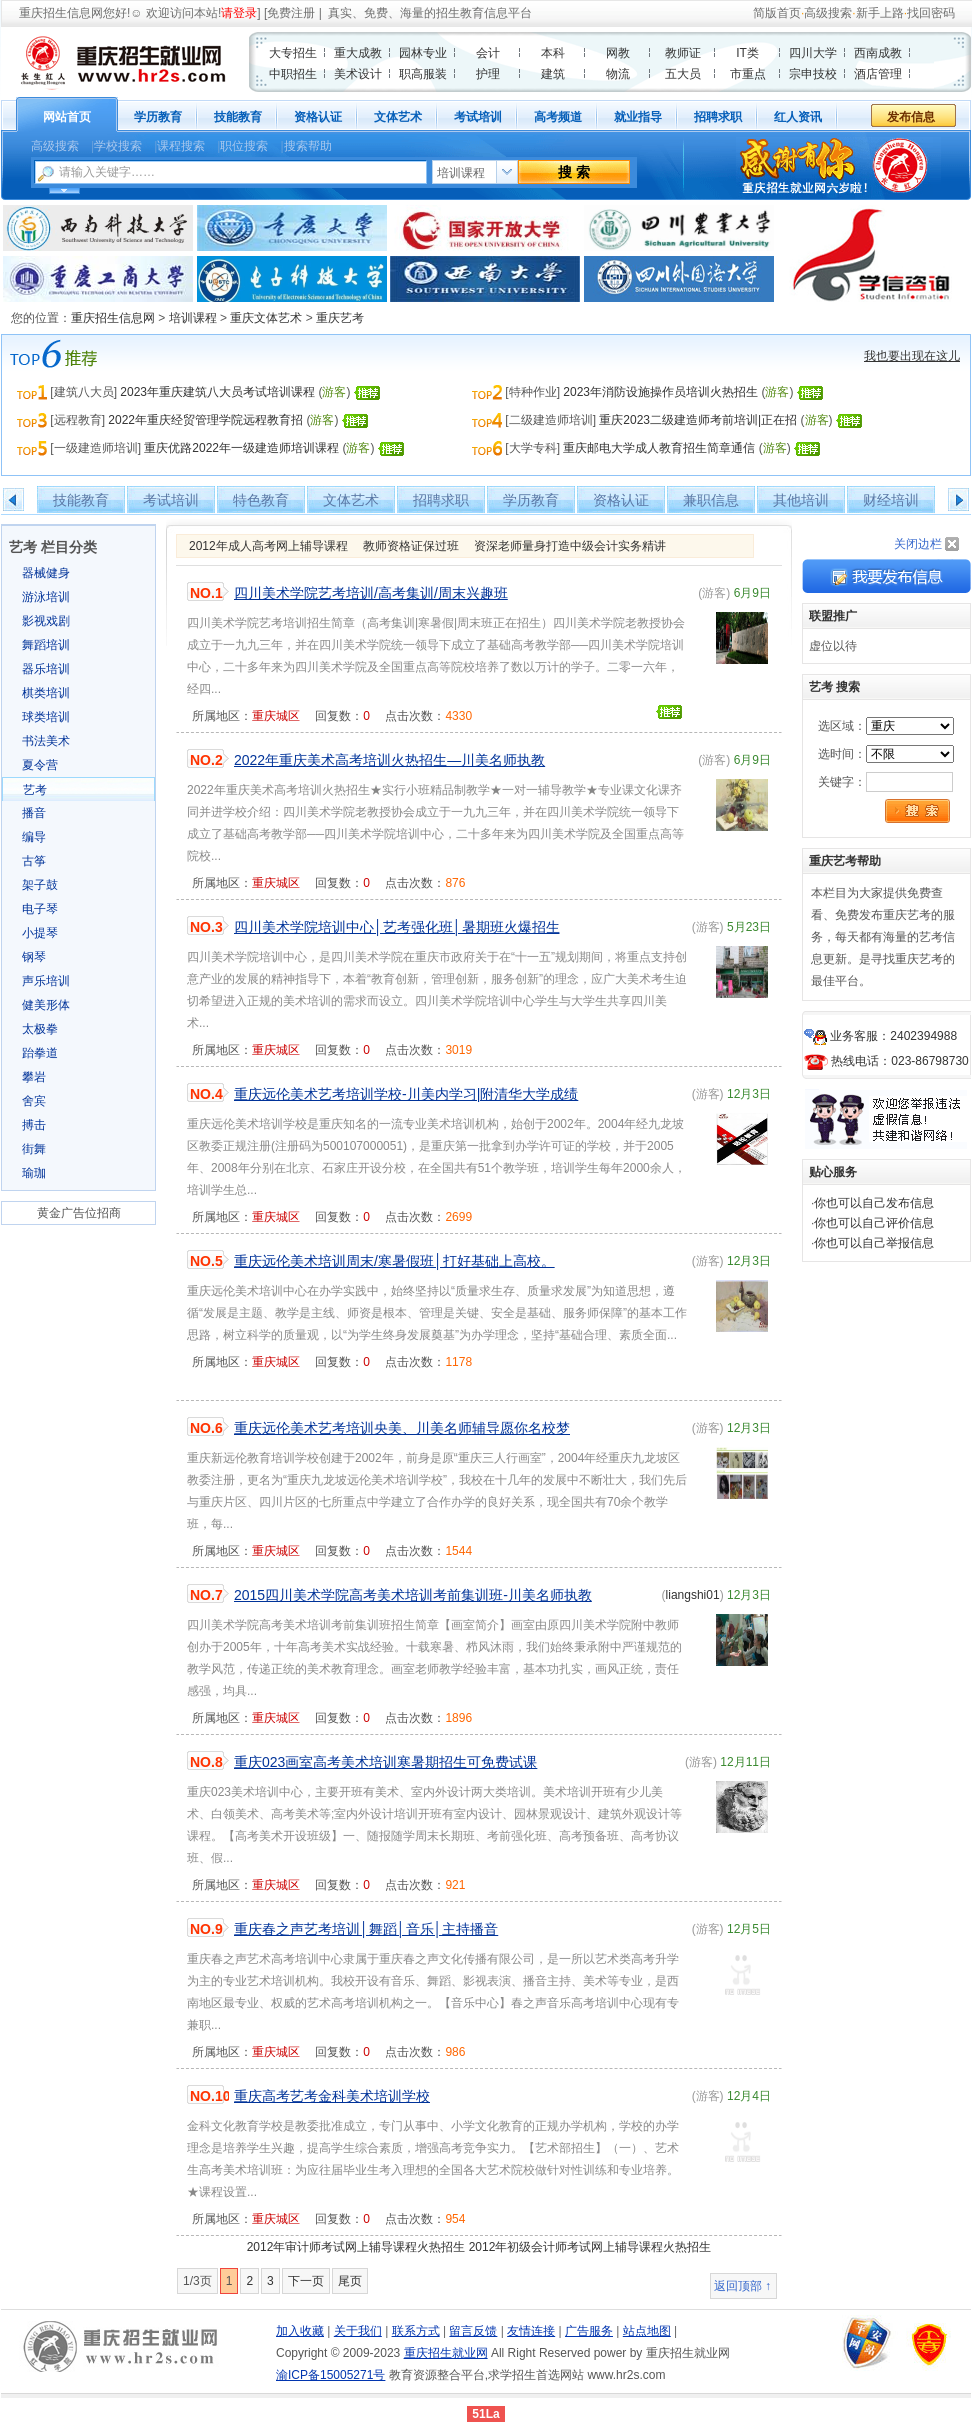 The height and width of the screenshot is (2422, 972). What do you see at coordinates (398, 117) in the screenshot?
I see `文体艺术` at bounding box center [398, 117].